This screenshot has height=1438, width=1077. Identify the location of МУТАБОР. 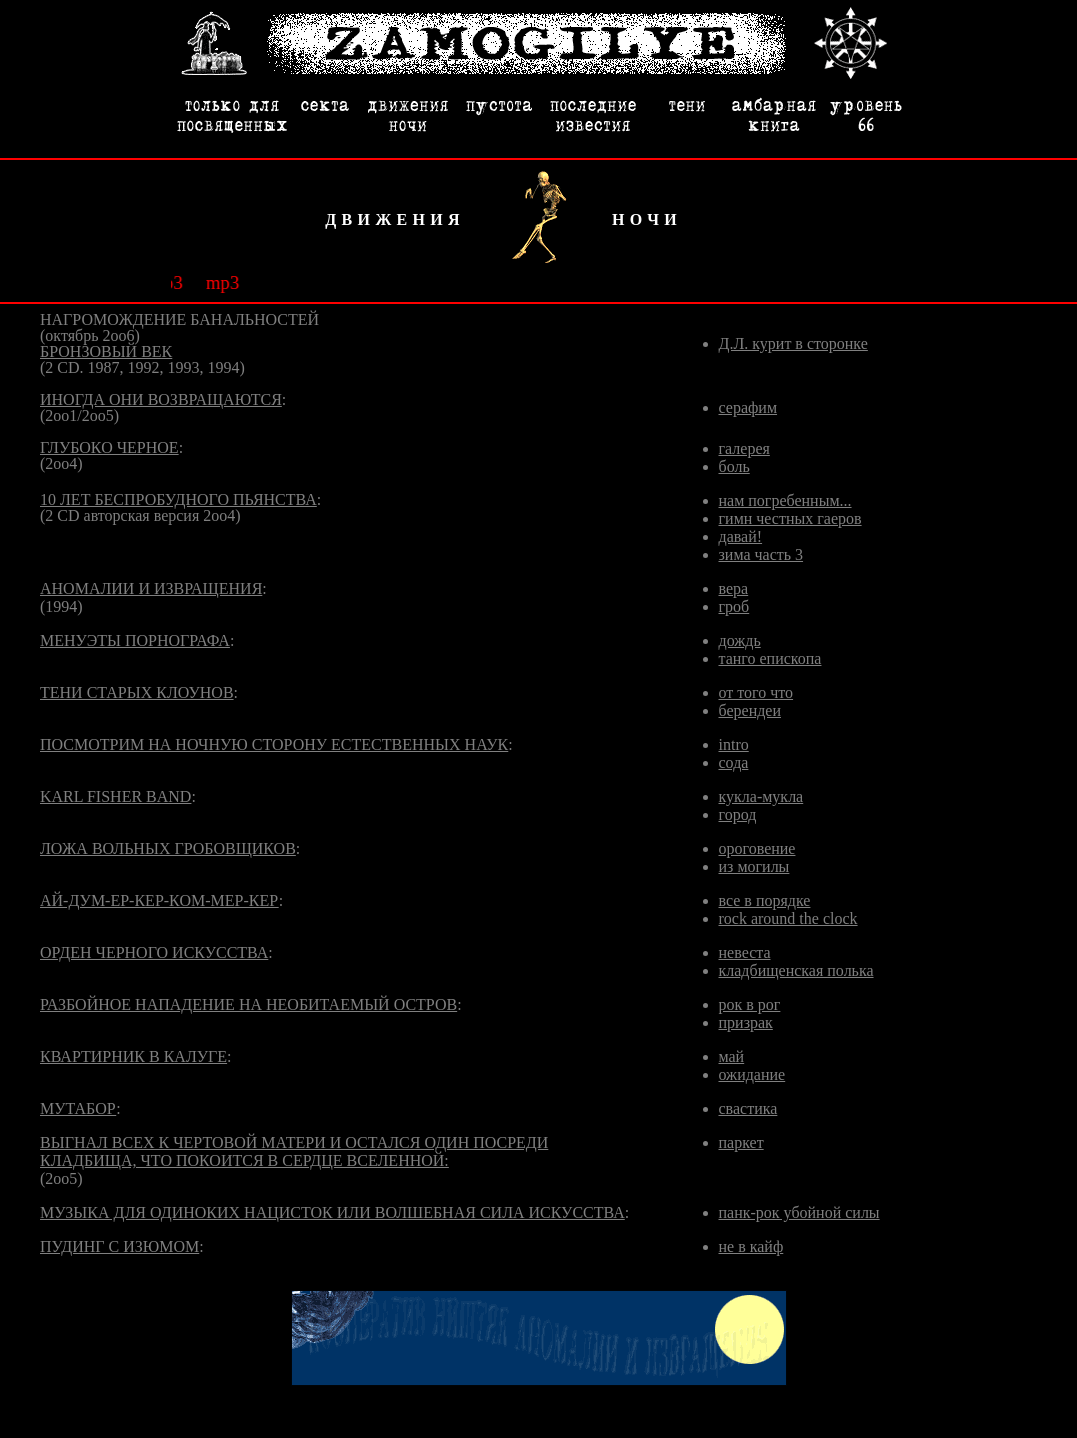
(78, 1108).